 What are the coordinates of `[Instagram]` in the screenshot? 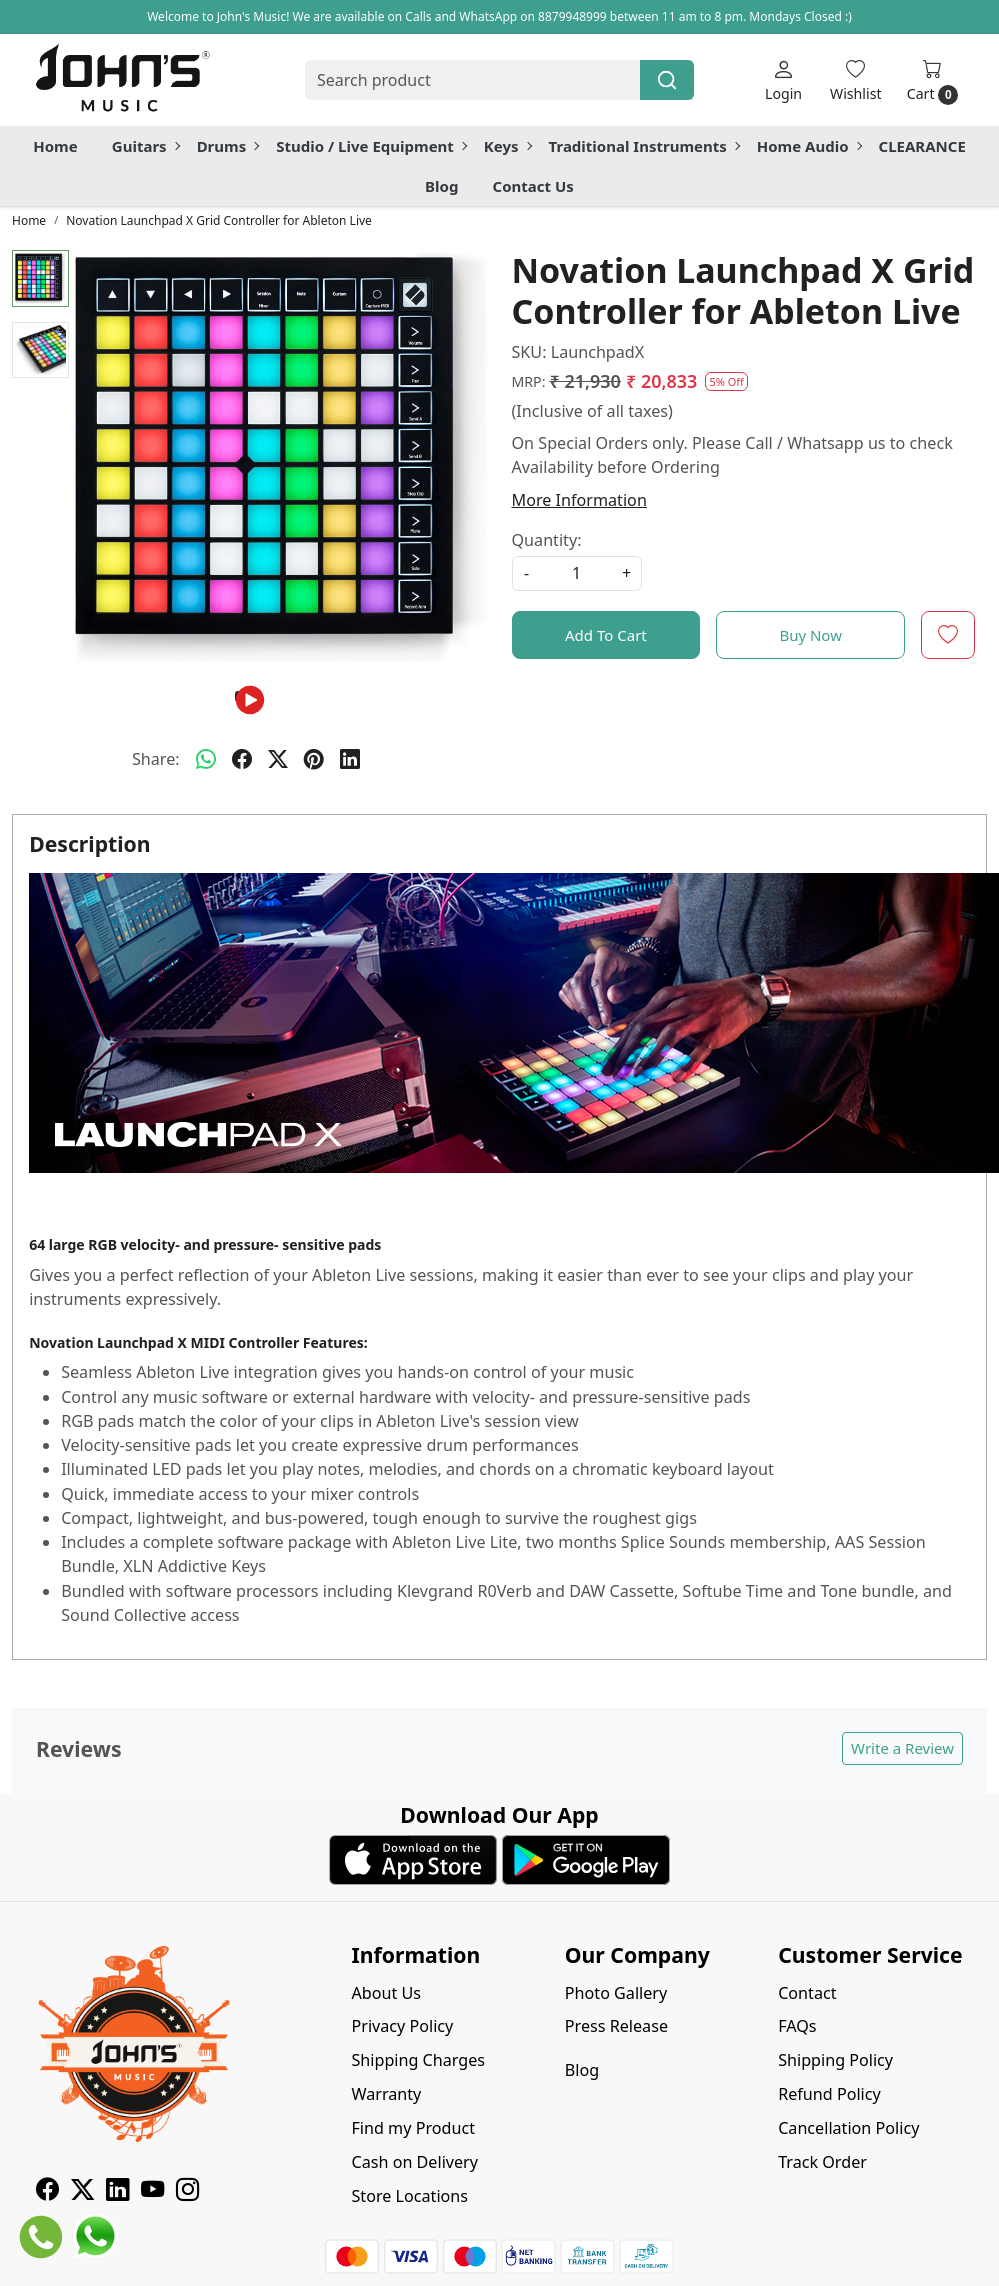 It's located at (187, 2192).